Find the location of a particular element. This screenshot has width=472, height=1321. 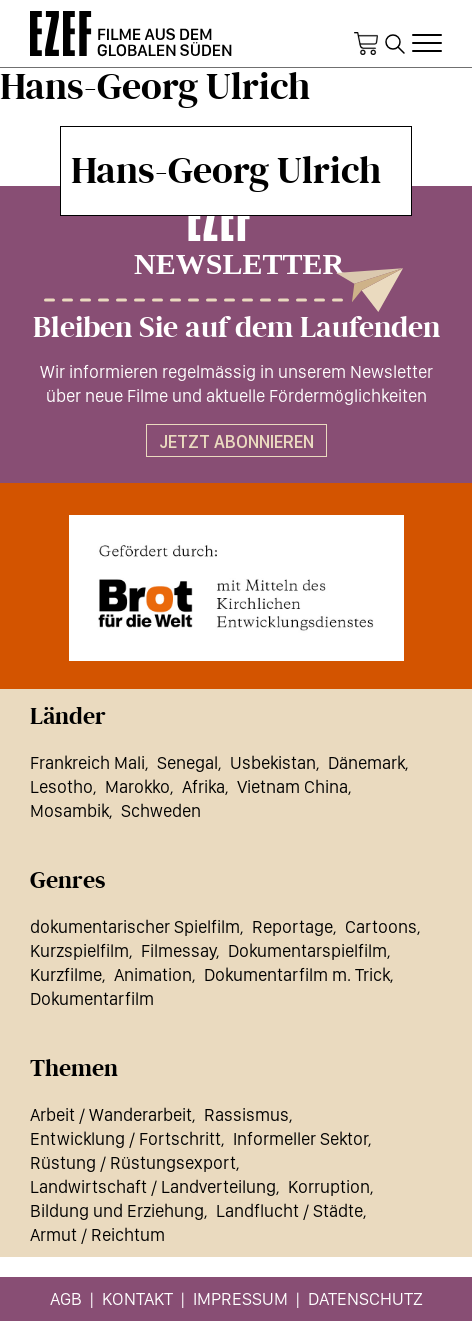

Armut / Reichtum is located at coordinates (97, 1234).